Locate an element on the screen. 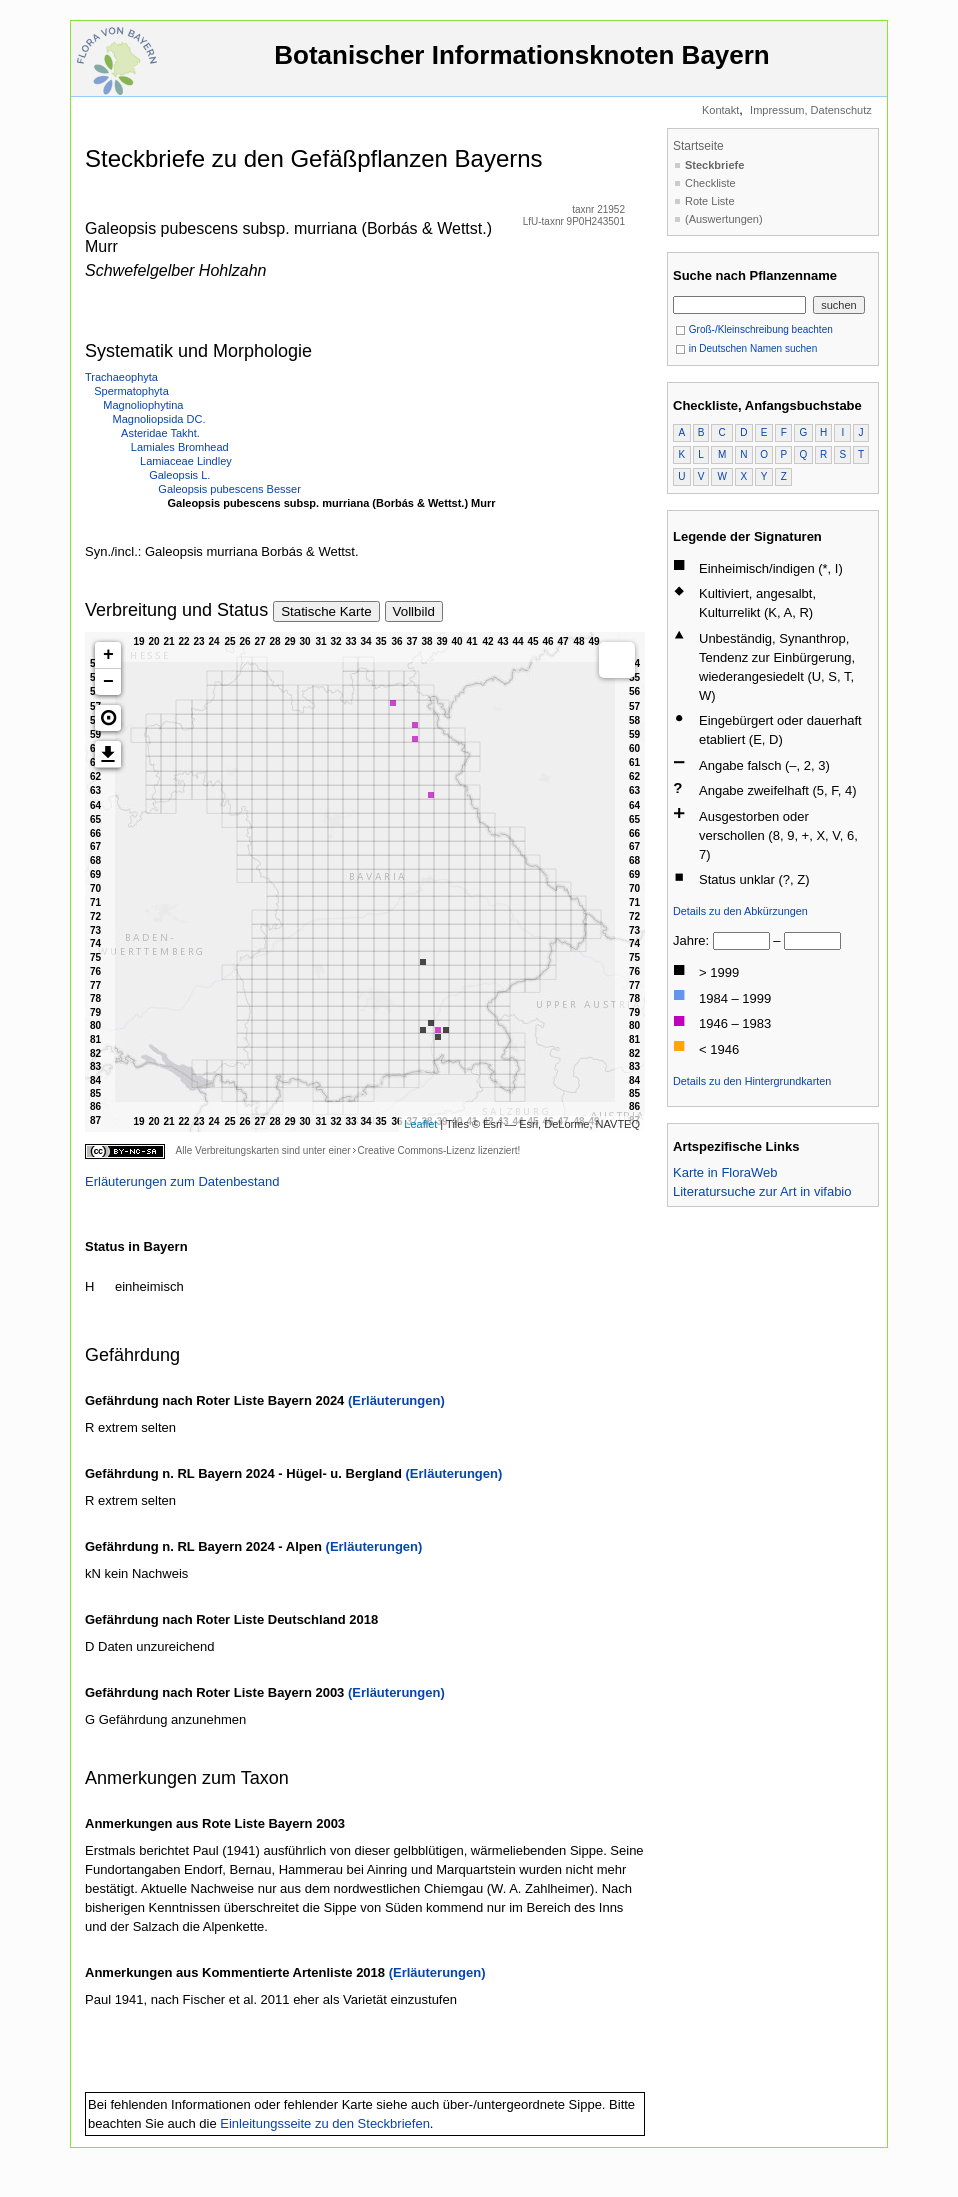  Spermatophyta is located at coordinates (131, 391).